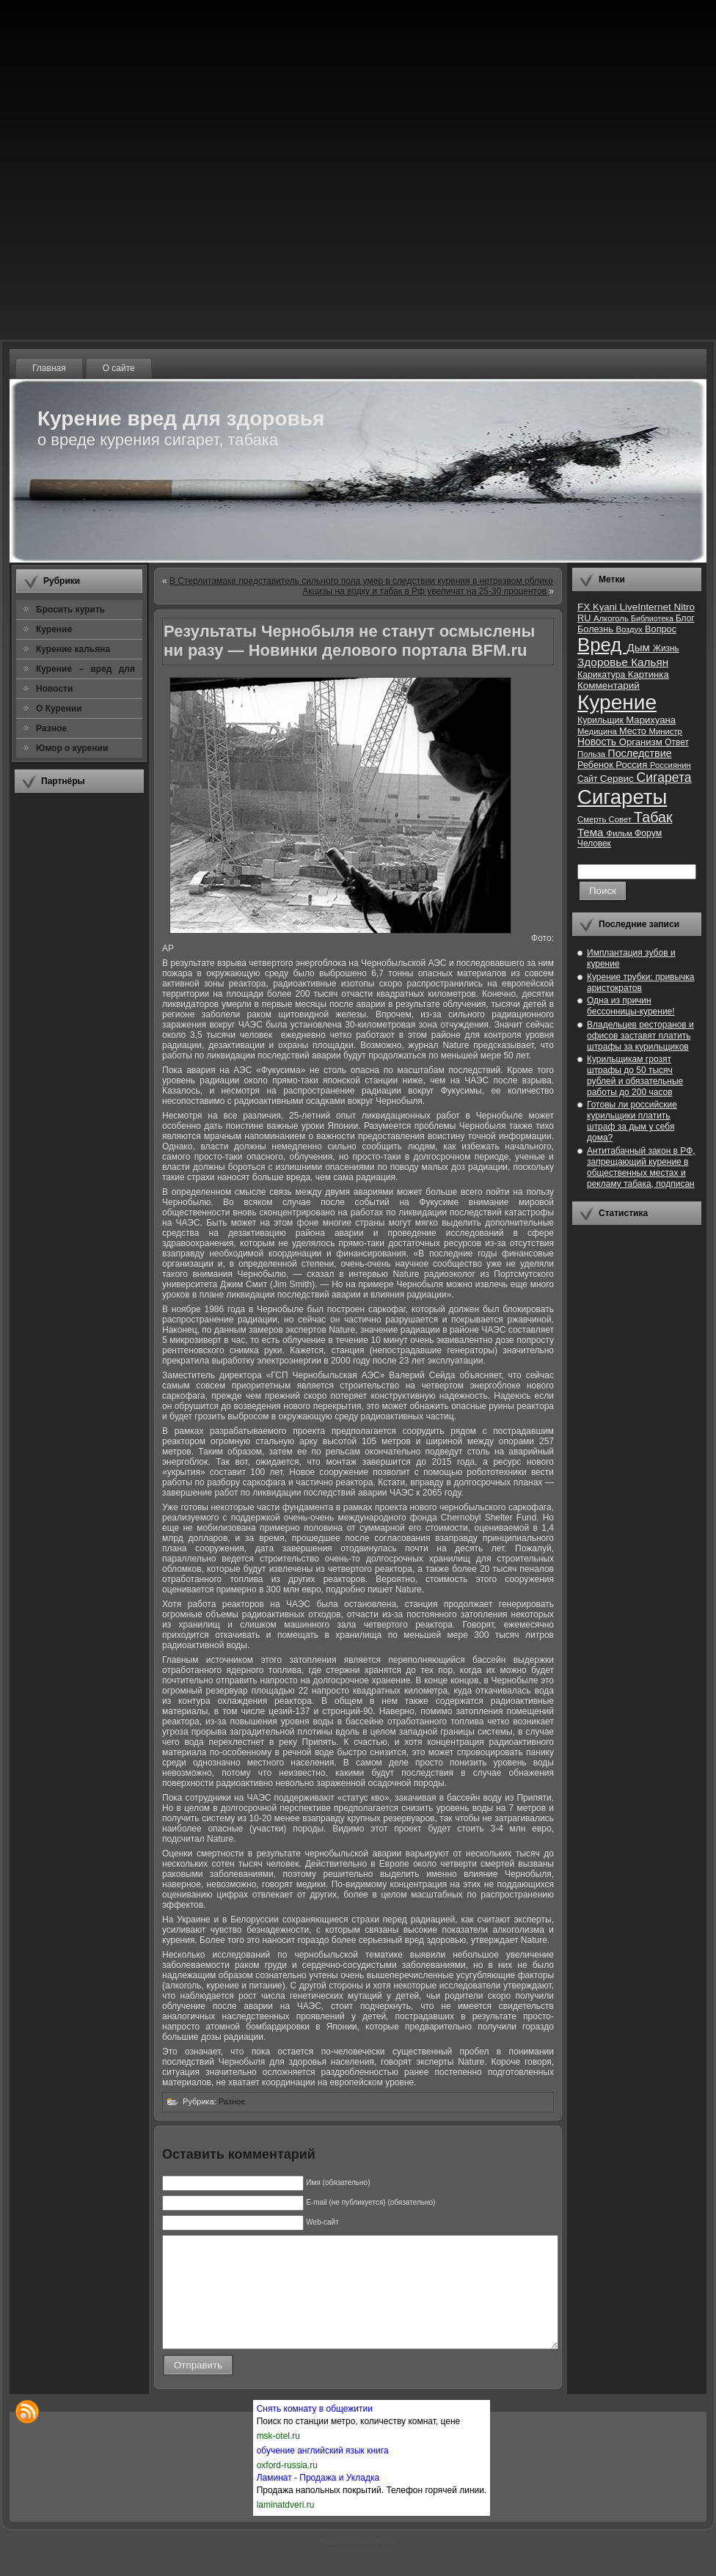 The image size is (716, 2576). Describe the element at coordinates (666, 648) in the screenshot. I see `Жизнь` at that location.